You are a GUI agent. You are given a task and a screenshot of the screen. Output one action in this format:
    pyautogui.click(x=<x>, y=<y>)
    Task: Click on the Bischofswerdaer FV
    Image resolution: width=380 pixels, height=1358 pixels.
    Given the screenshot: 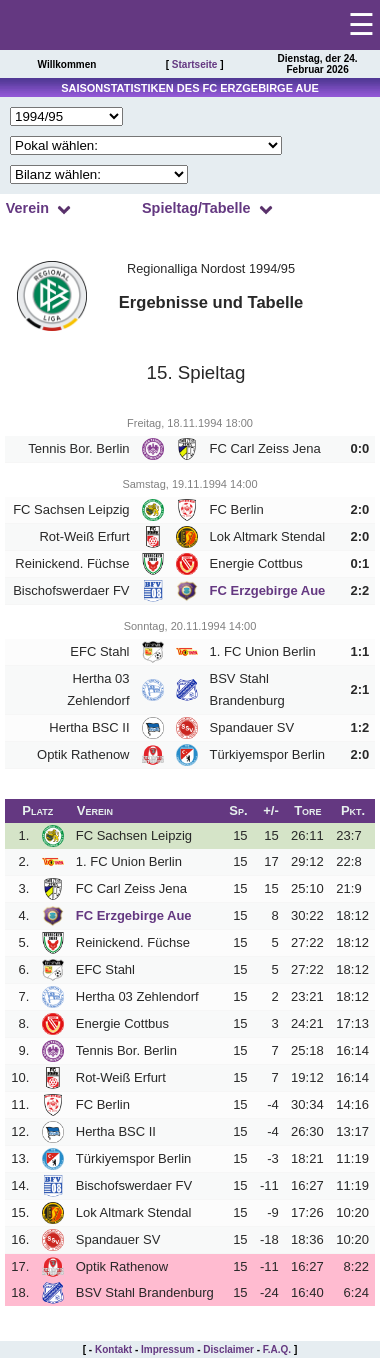 What is the action you would take?
    pyautogui.click(x=71, y=590)
    